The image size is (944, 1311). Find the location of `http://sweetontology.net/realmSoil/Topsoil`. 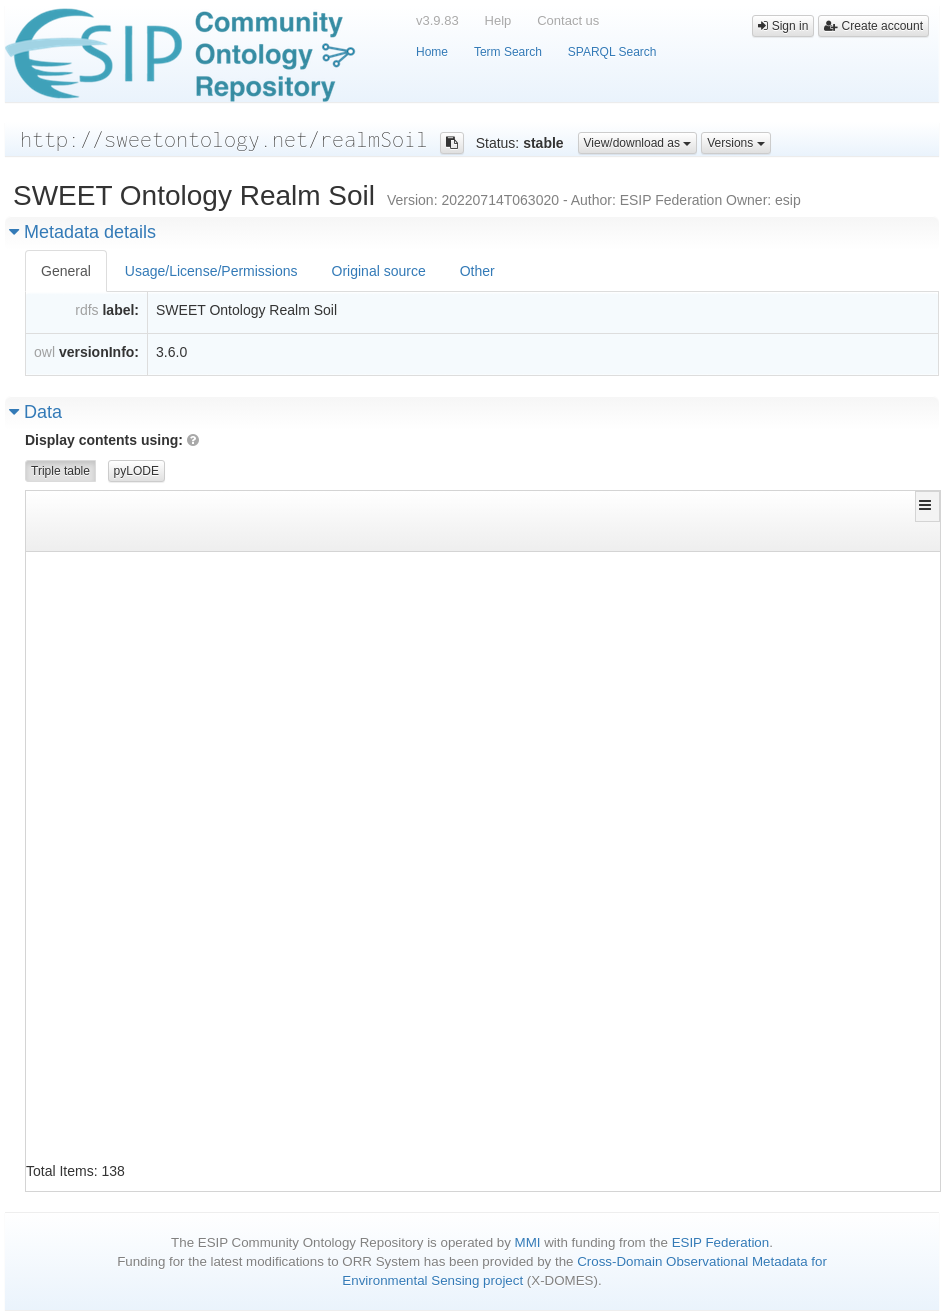

http://sweetontology.net/realmSoil/Topsoil is located at coordinates (788, 598).